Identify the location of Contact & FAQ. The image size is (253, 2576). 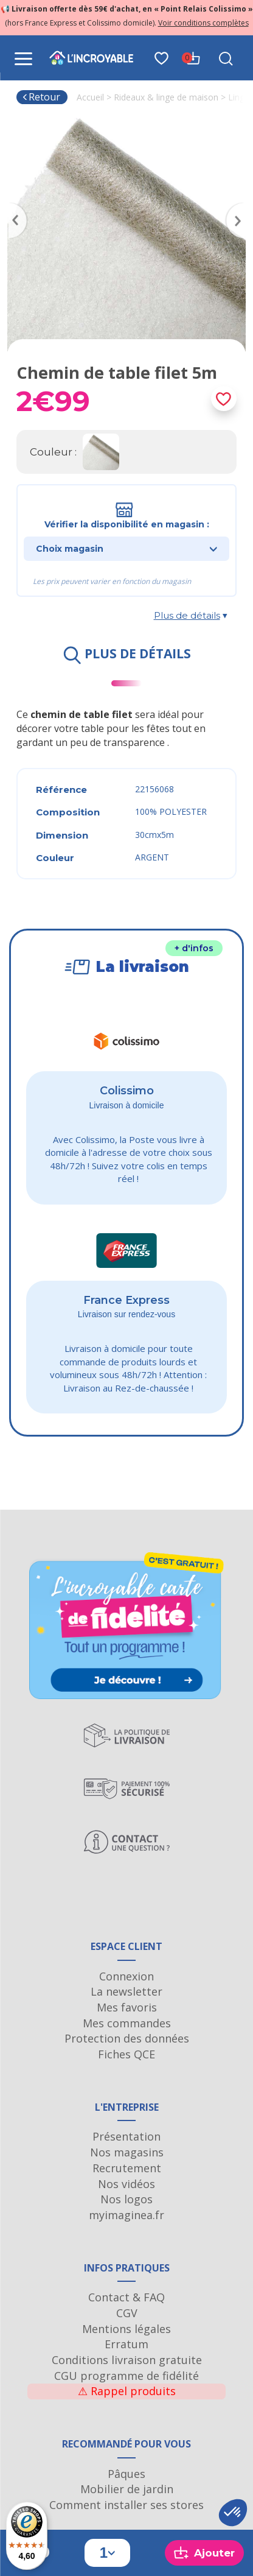
(126, 2297).